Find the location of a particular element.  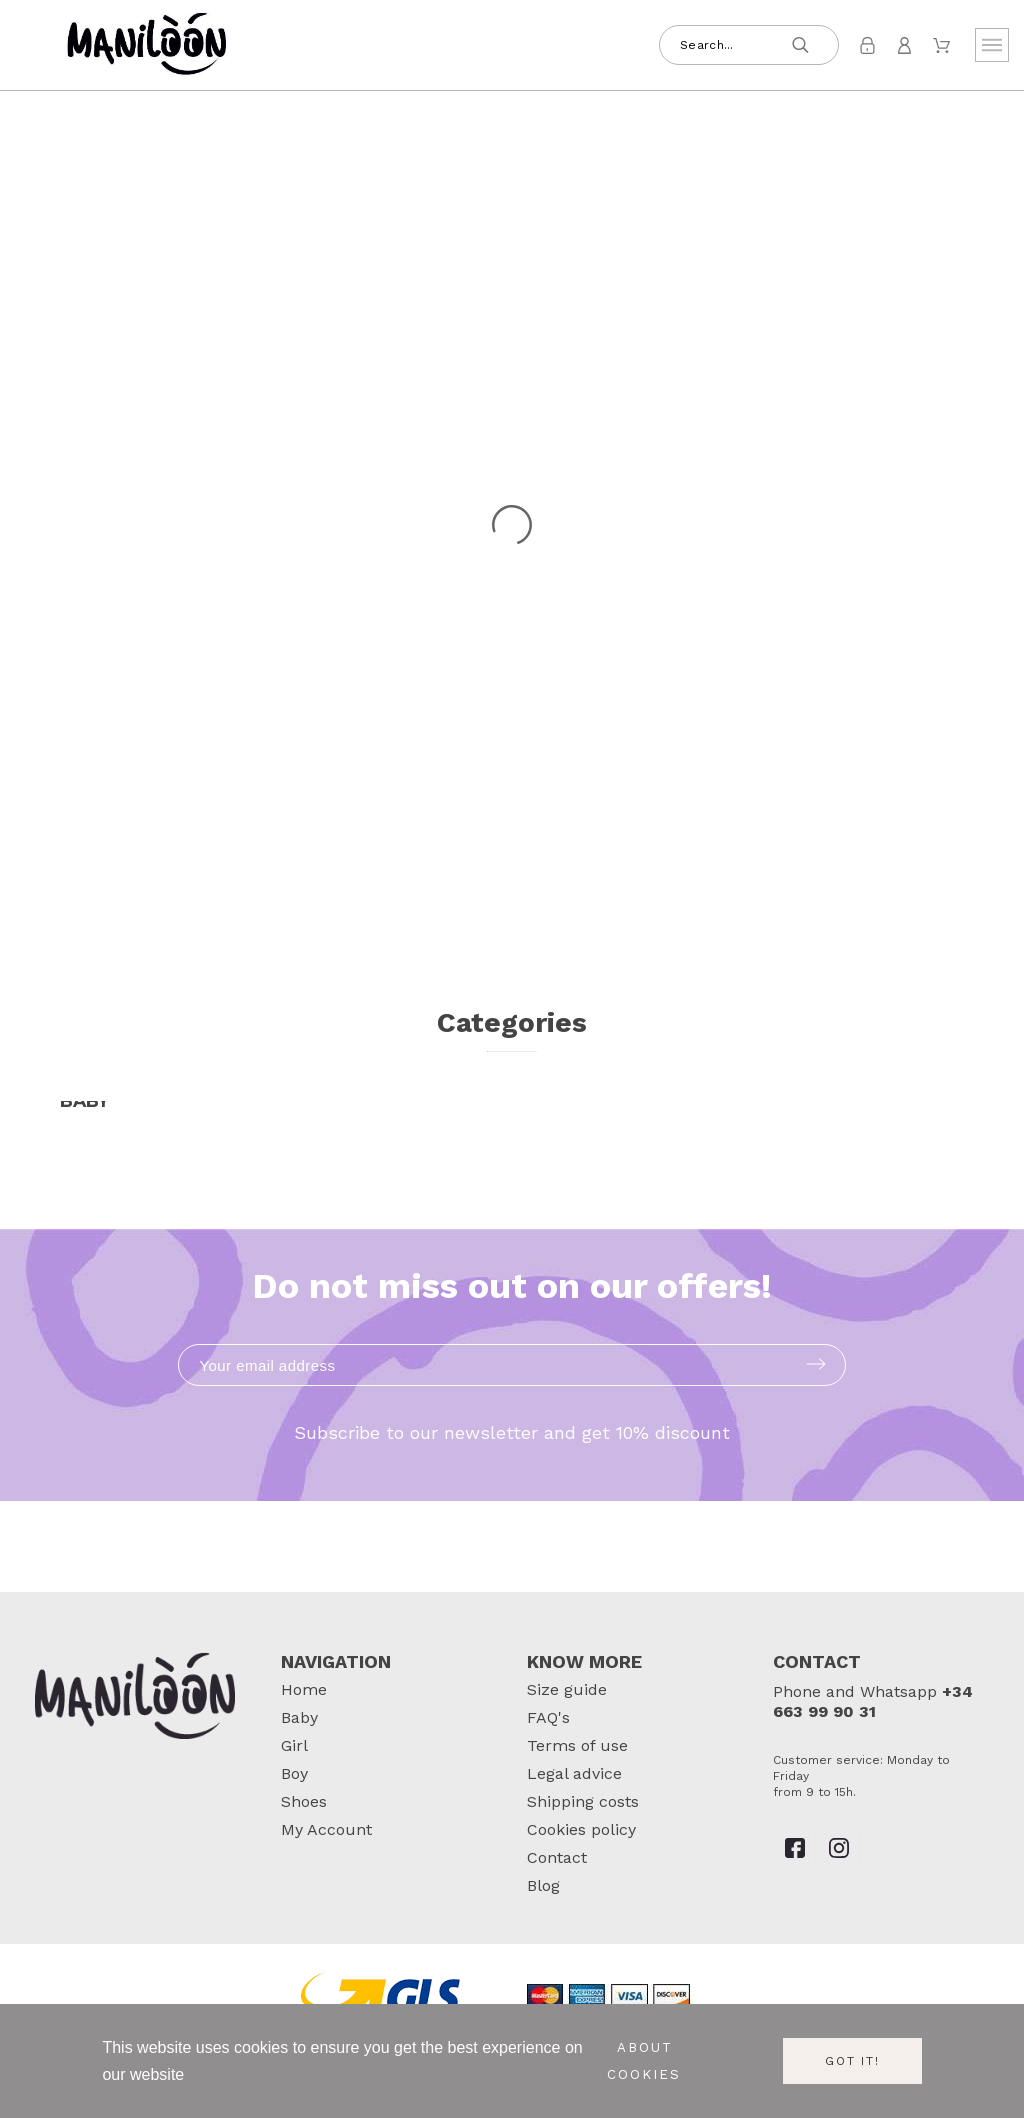

Blog is located at coordinates (543, 1885).